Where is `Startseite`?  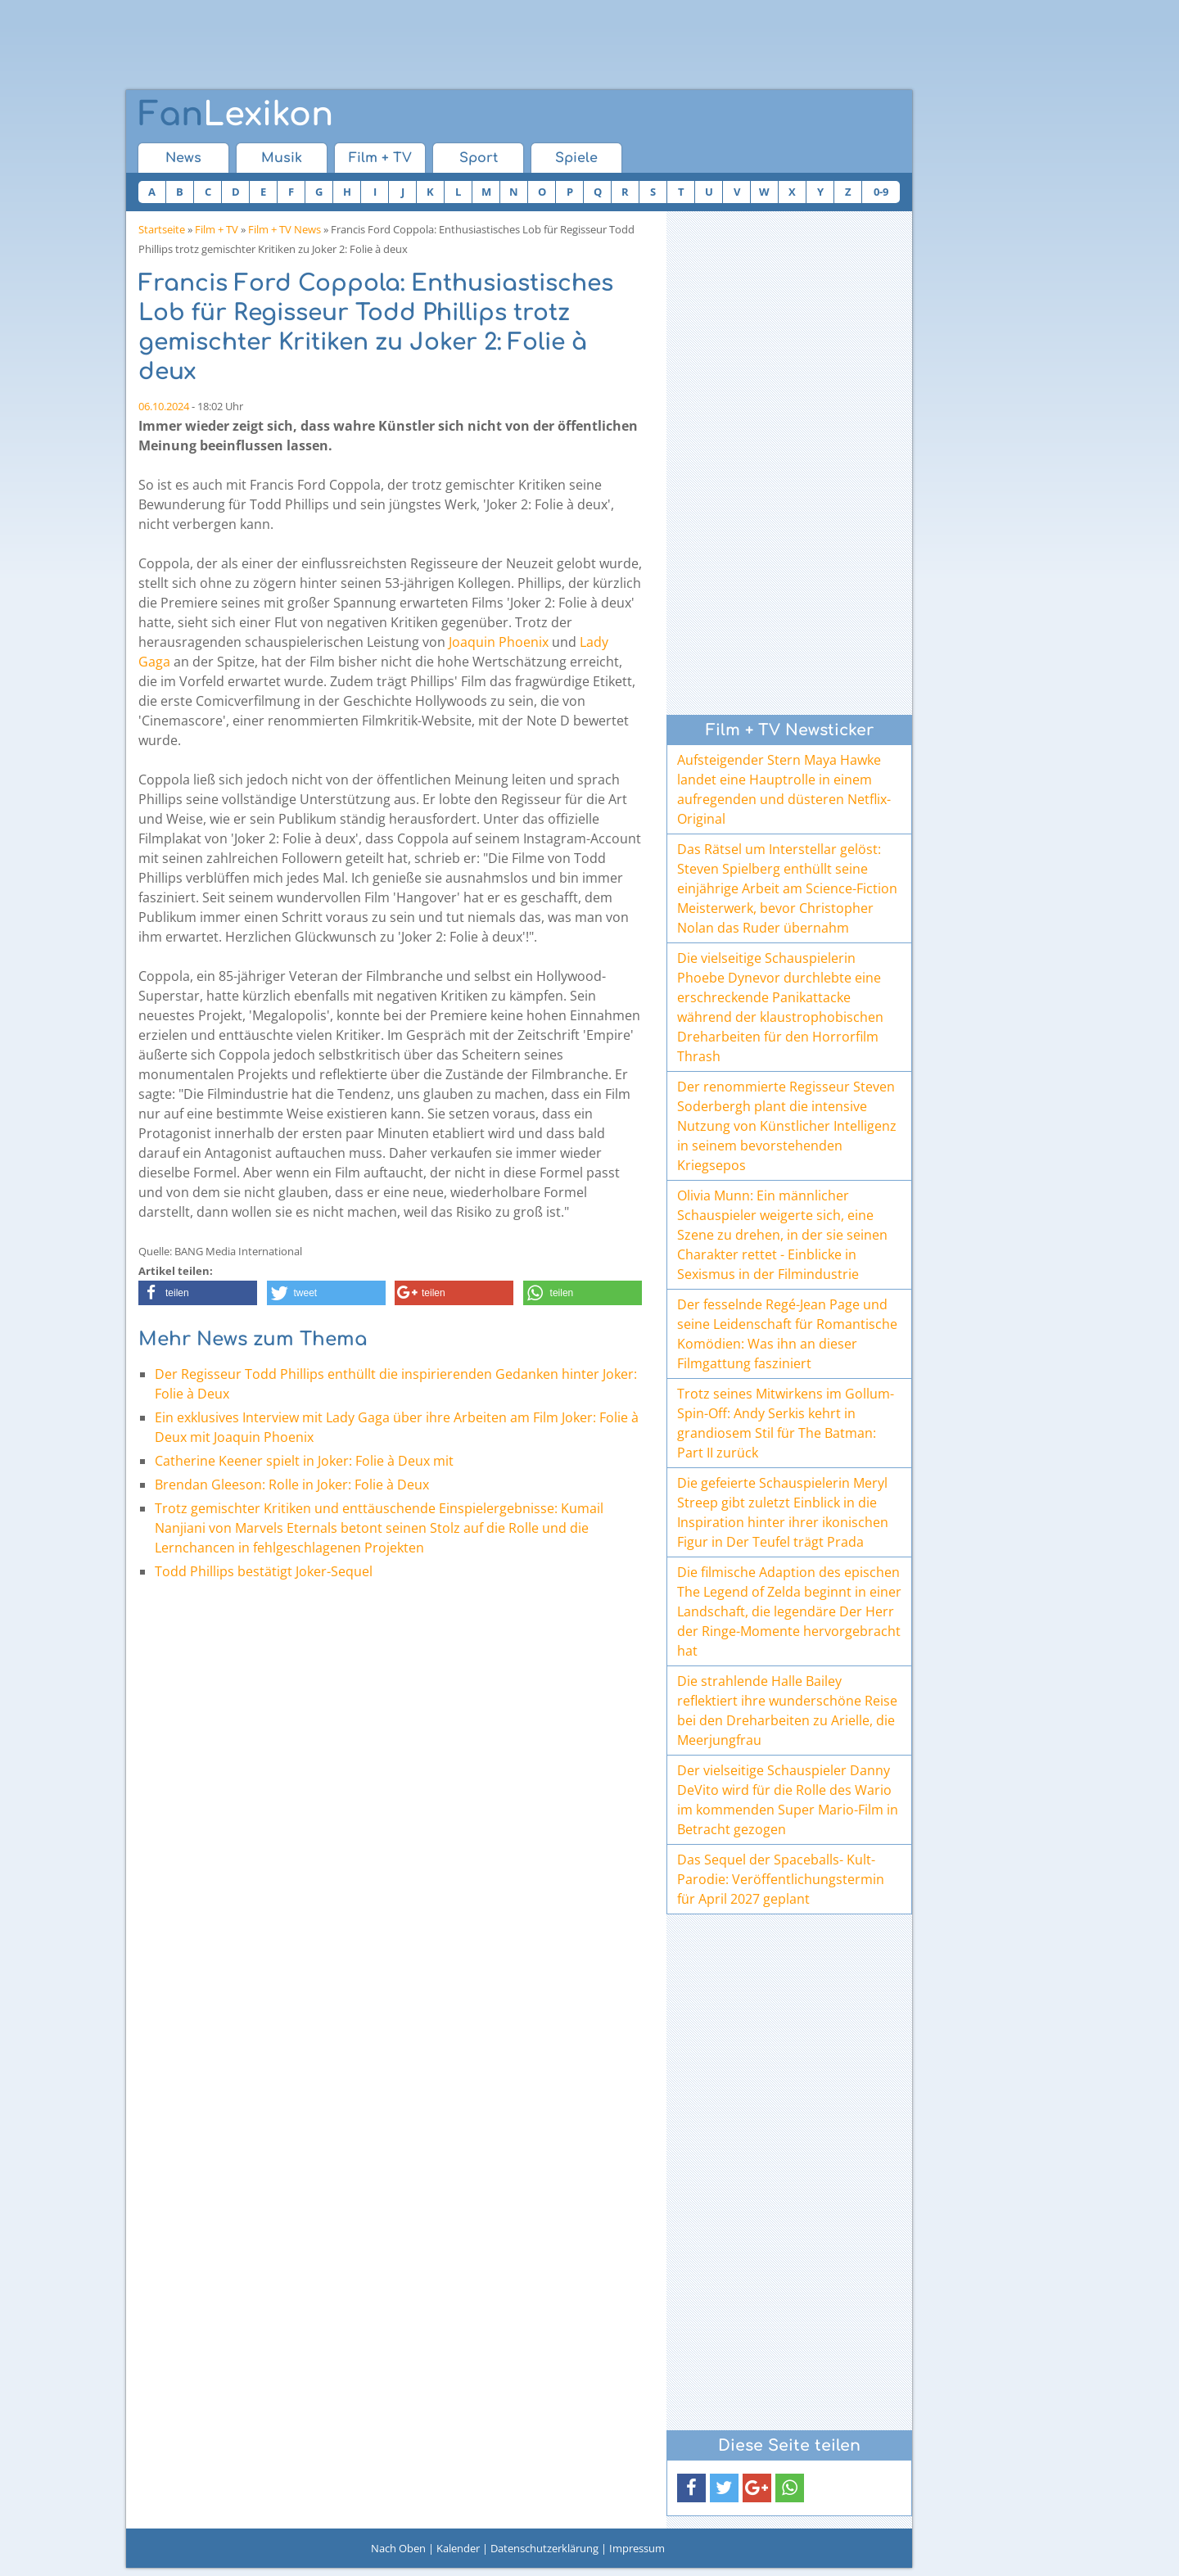
Startseite is located at coordinates (161, 229).